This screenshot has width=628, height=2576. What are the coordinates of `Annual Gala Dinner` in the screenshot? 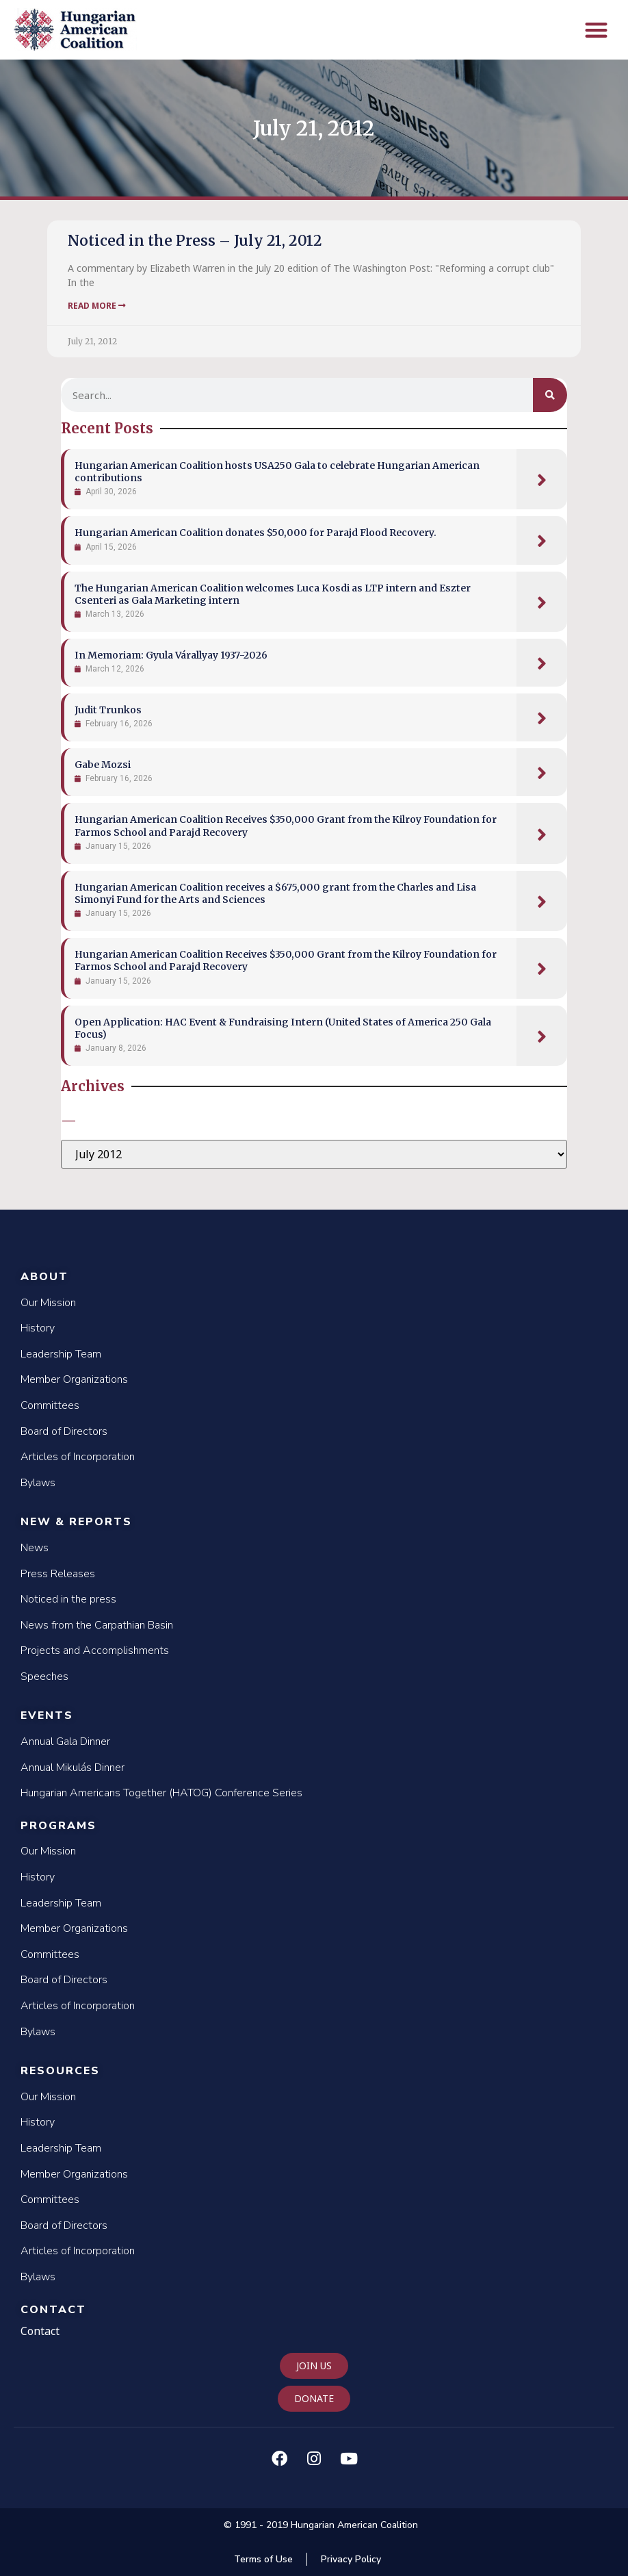 It's located at (65, 1741).